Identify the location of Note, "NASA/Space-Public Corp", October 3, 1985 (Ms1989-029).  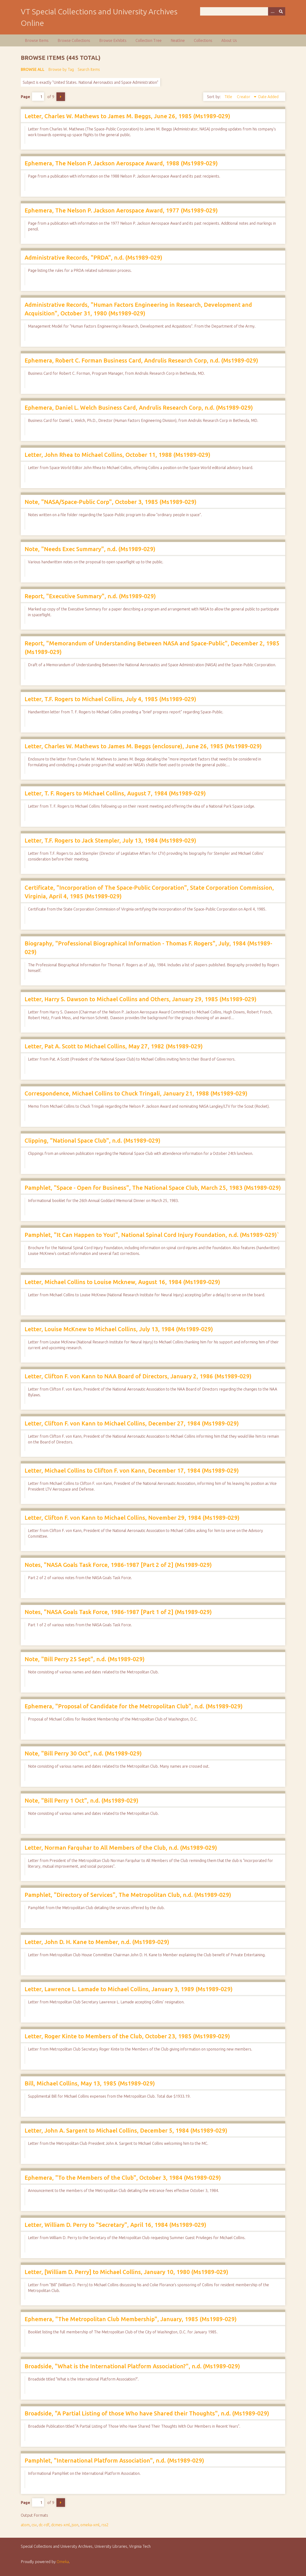
(111, 502).